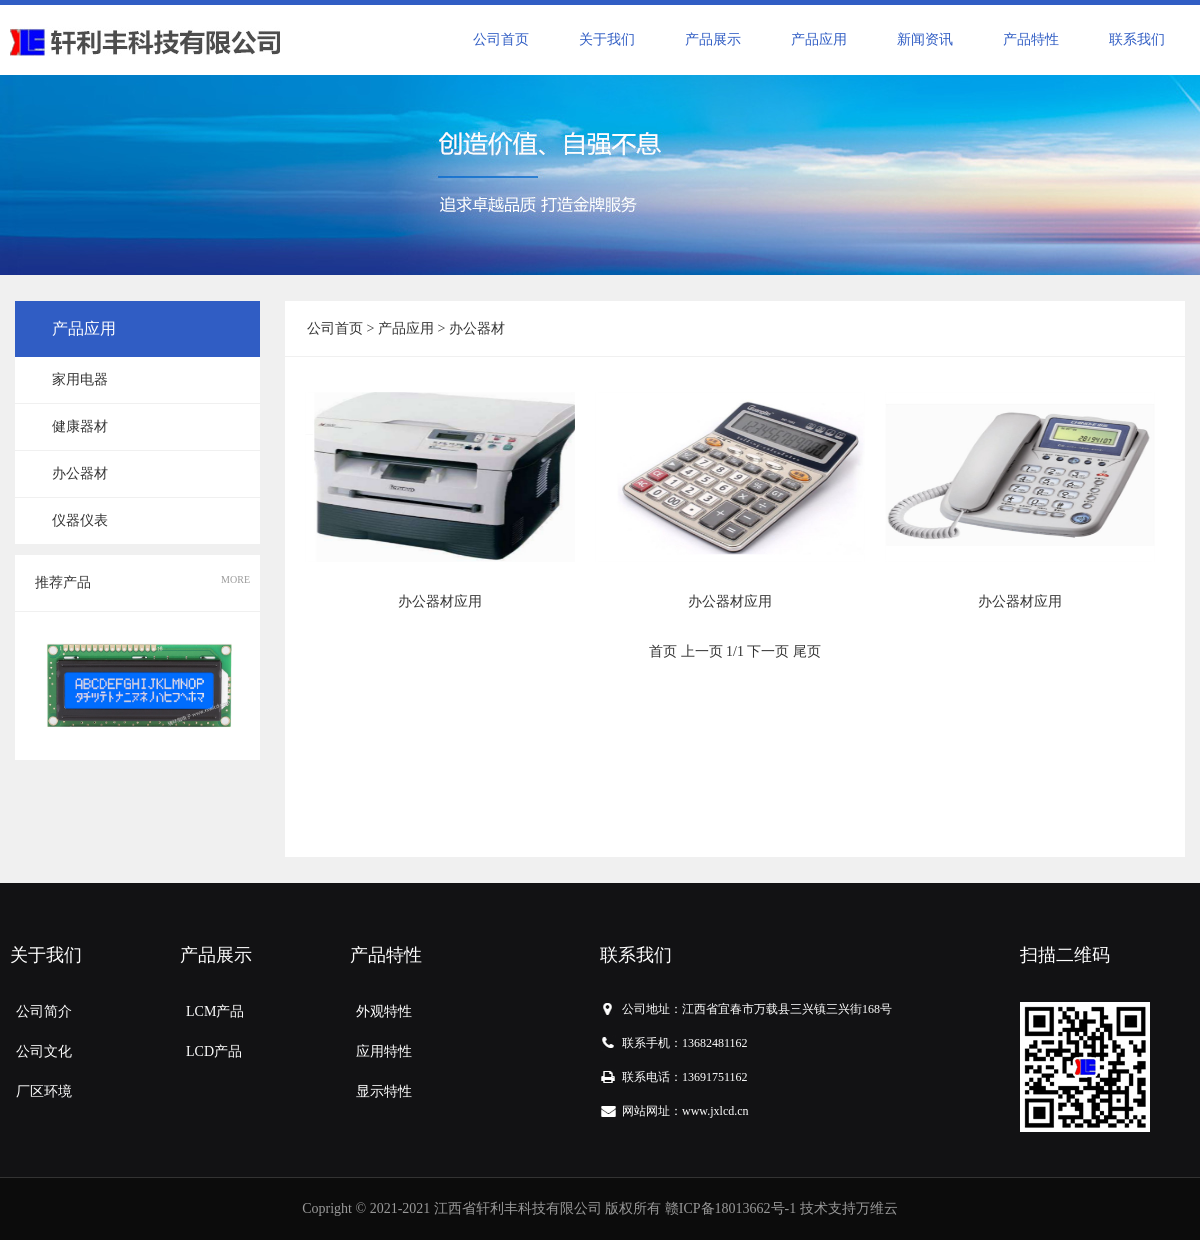  I want to click on MORE, so click(235, 579).